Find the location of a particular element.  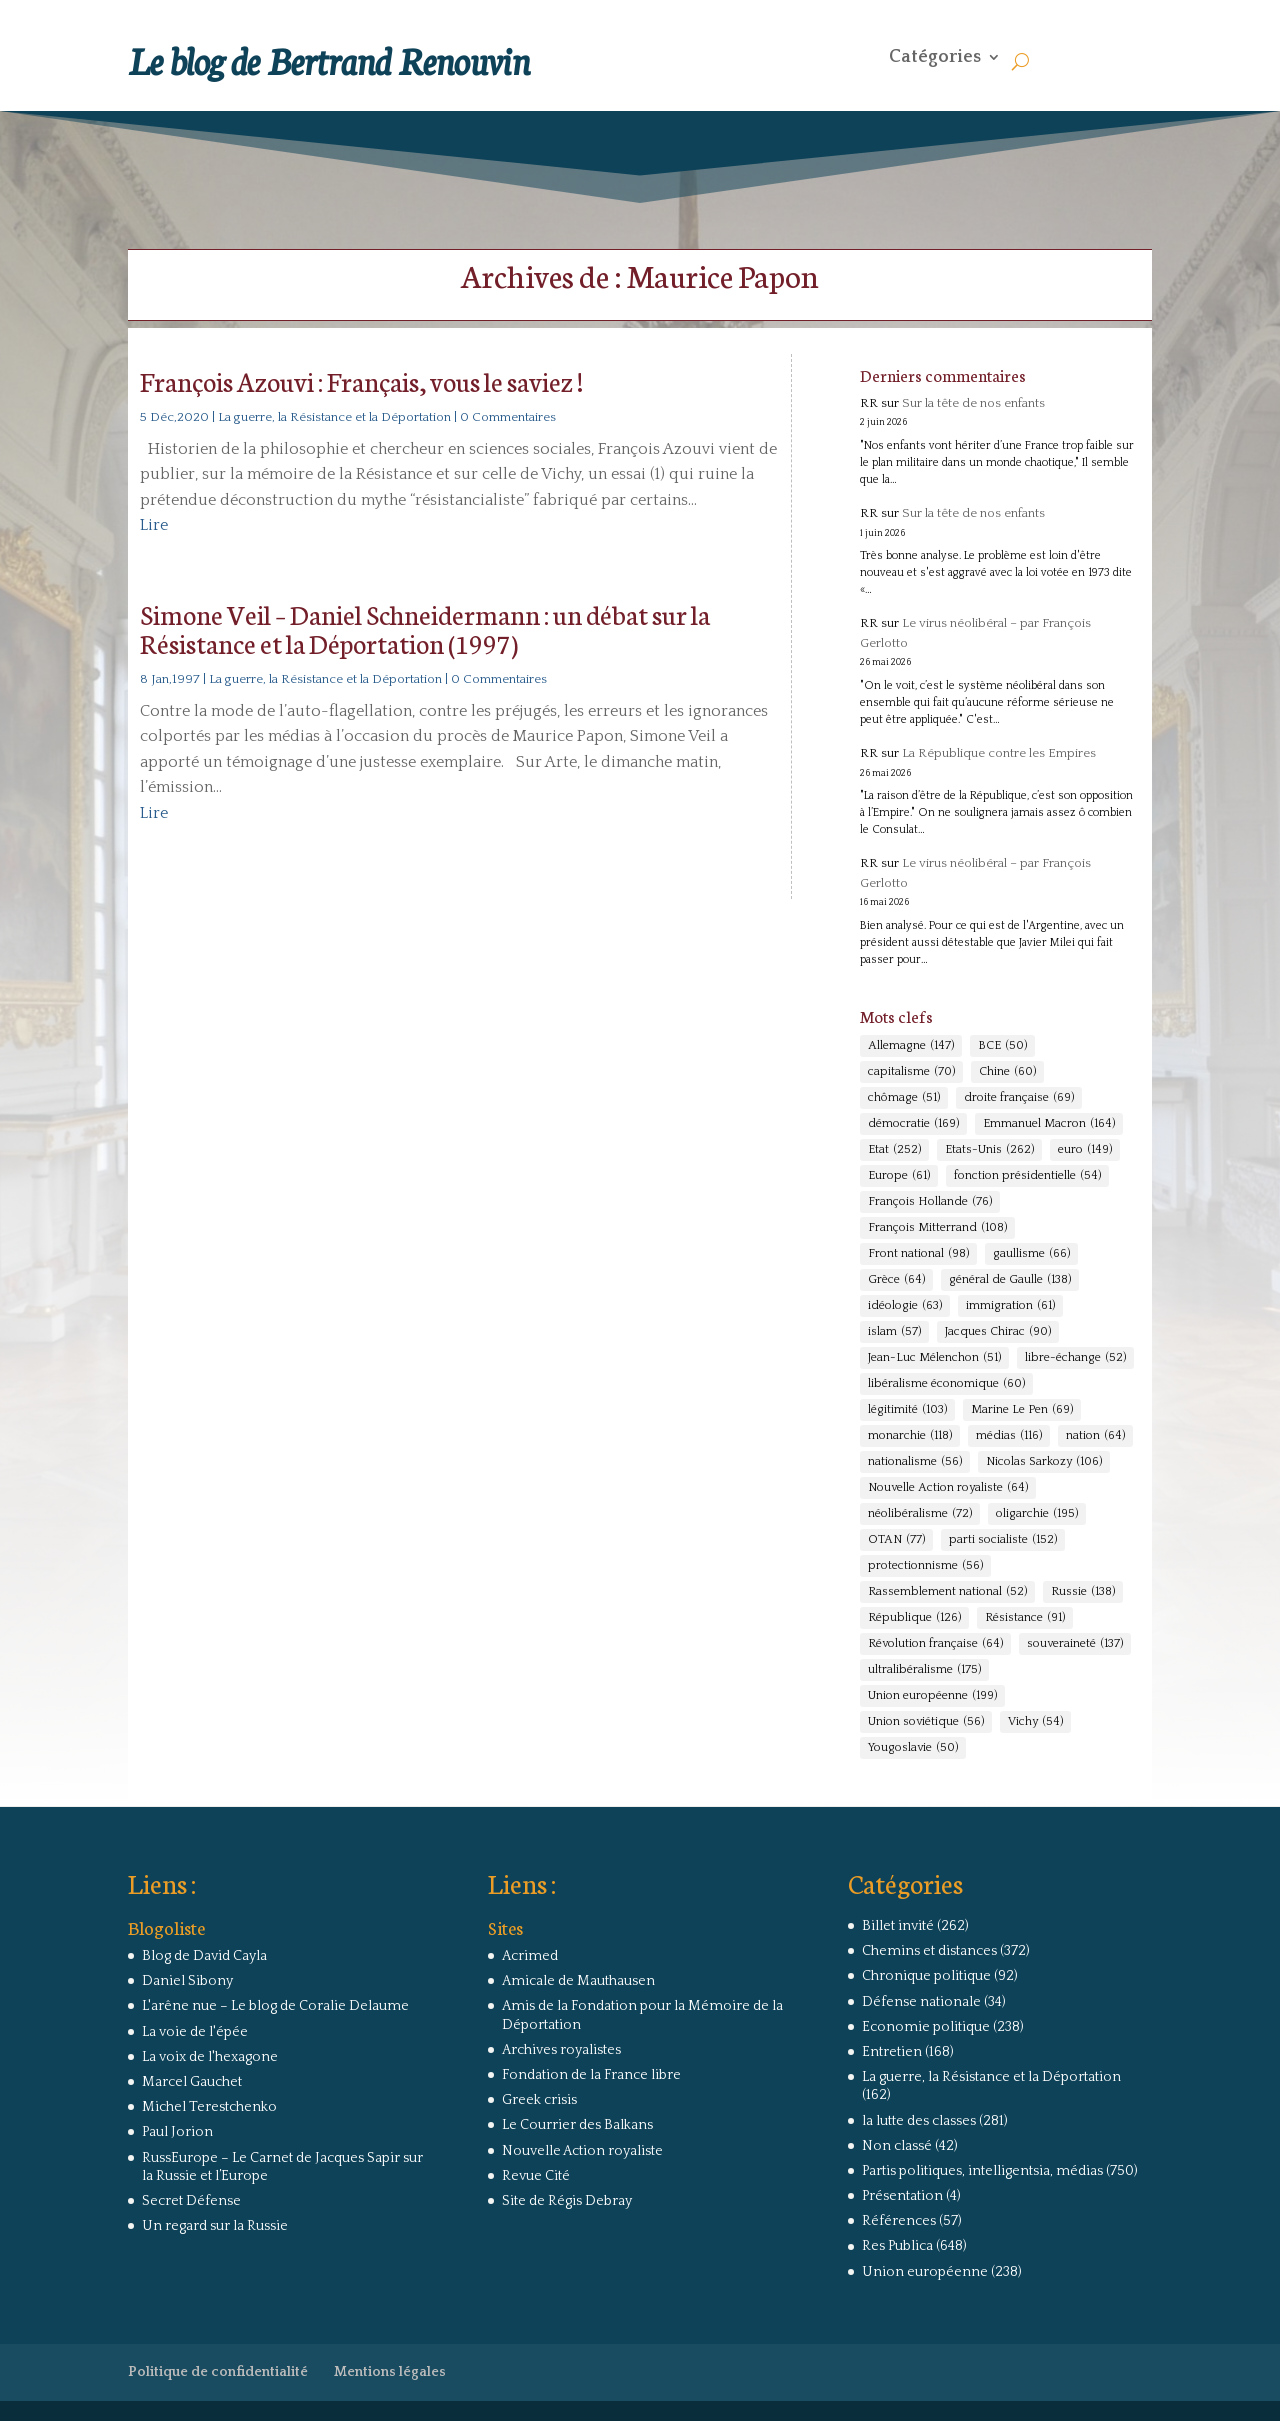

Blog de David Cayla is located at coordinates (204, 1956).